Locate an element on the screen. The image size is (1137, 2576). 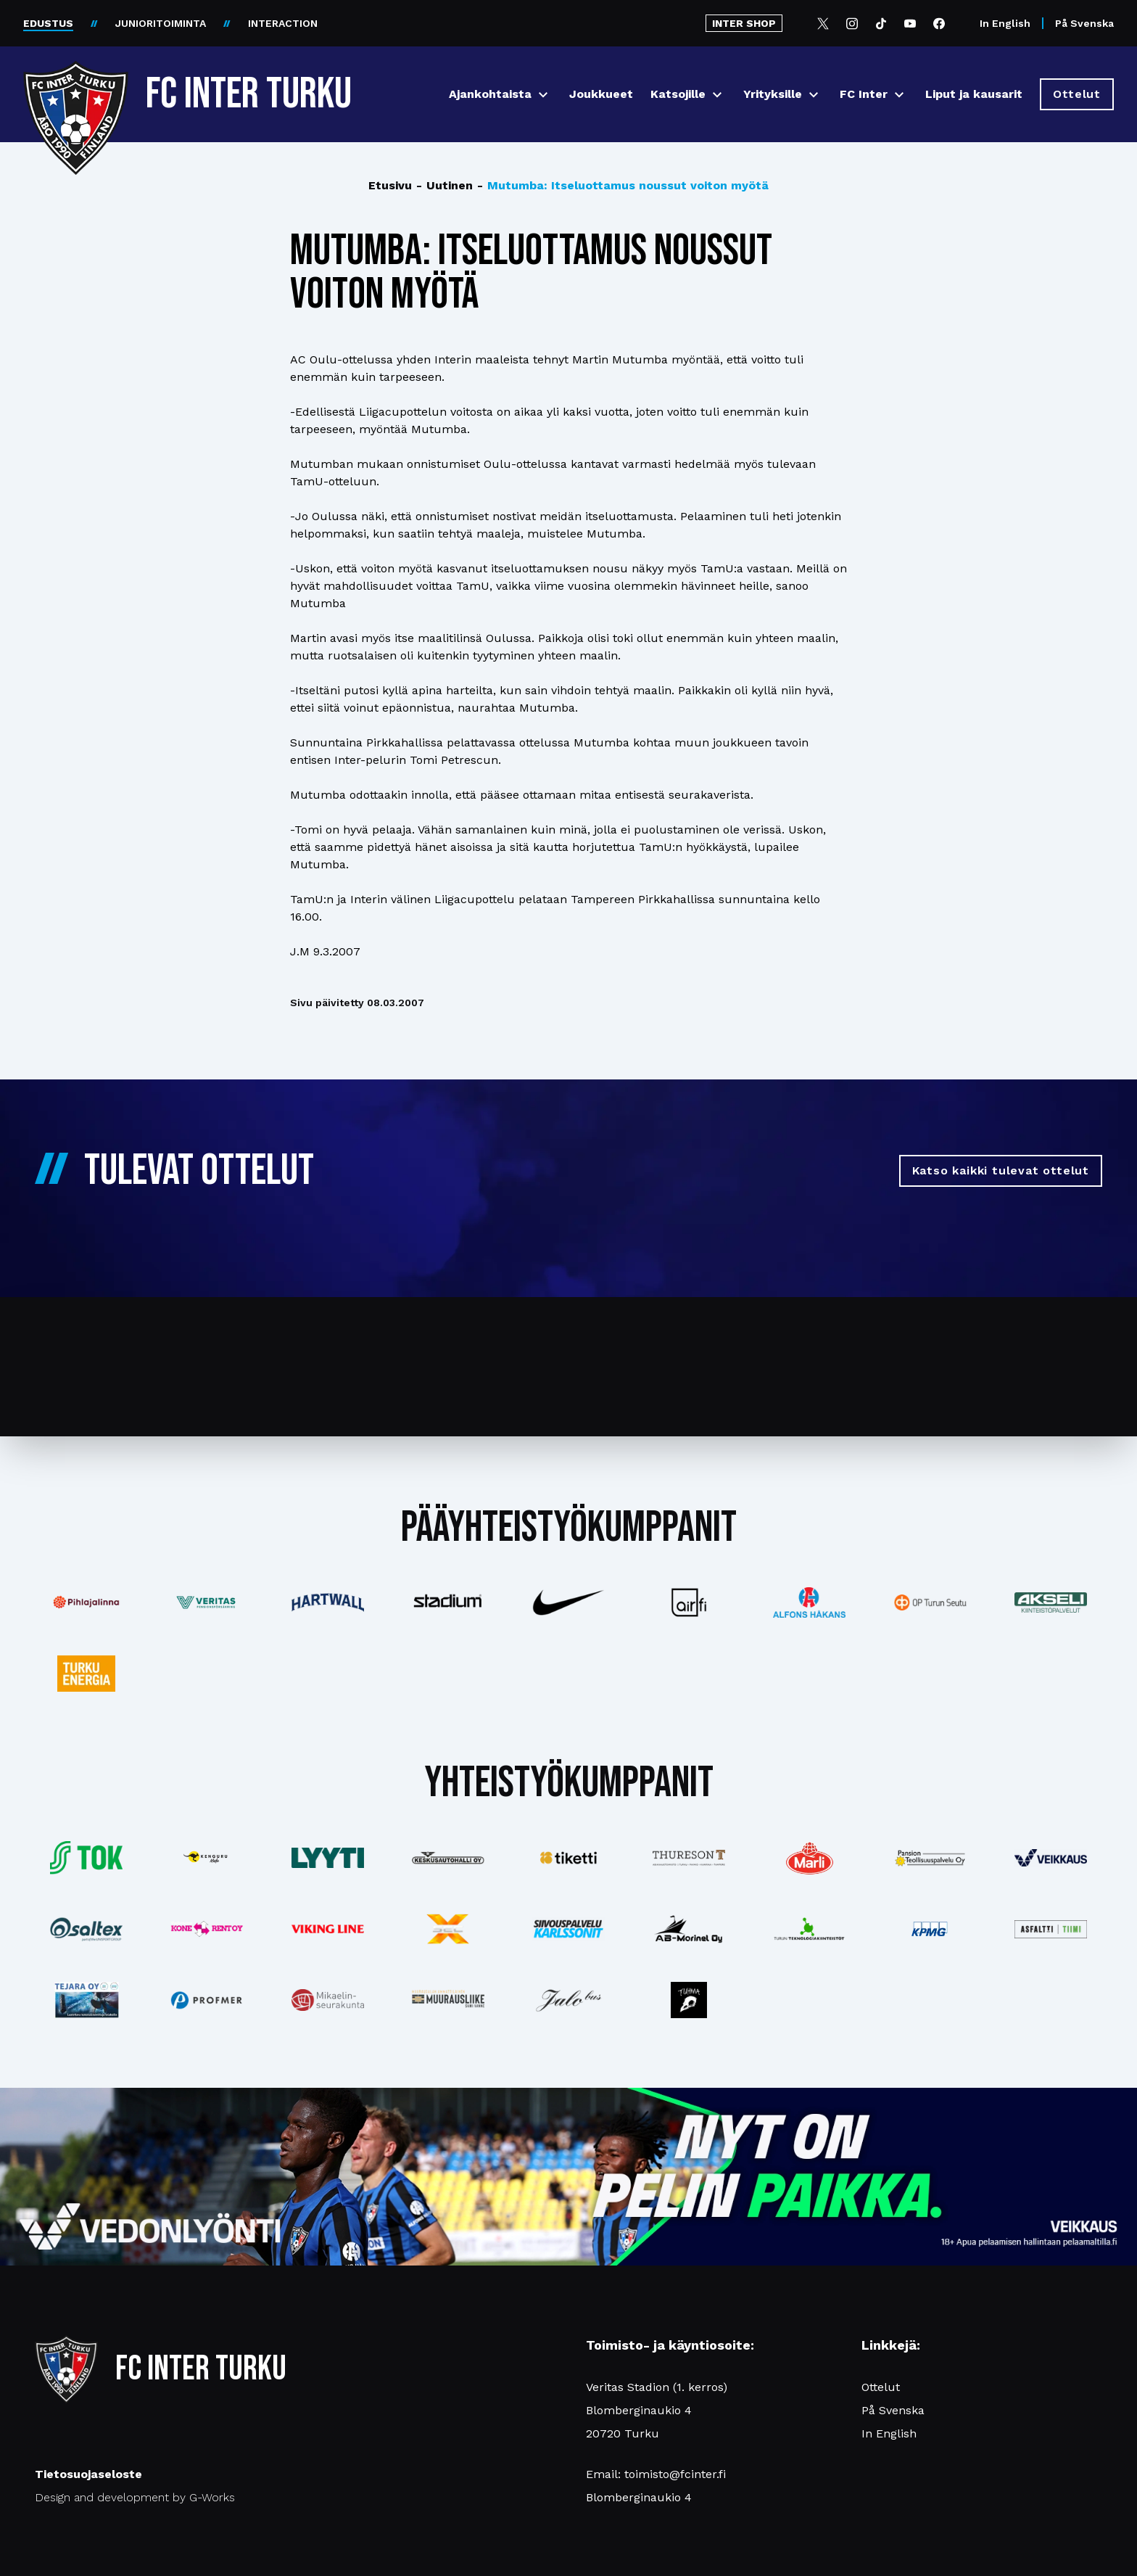
[Katso lisää: tok] is located at coordinates (86, 1858).